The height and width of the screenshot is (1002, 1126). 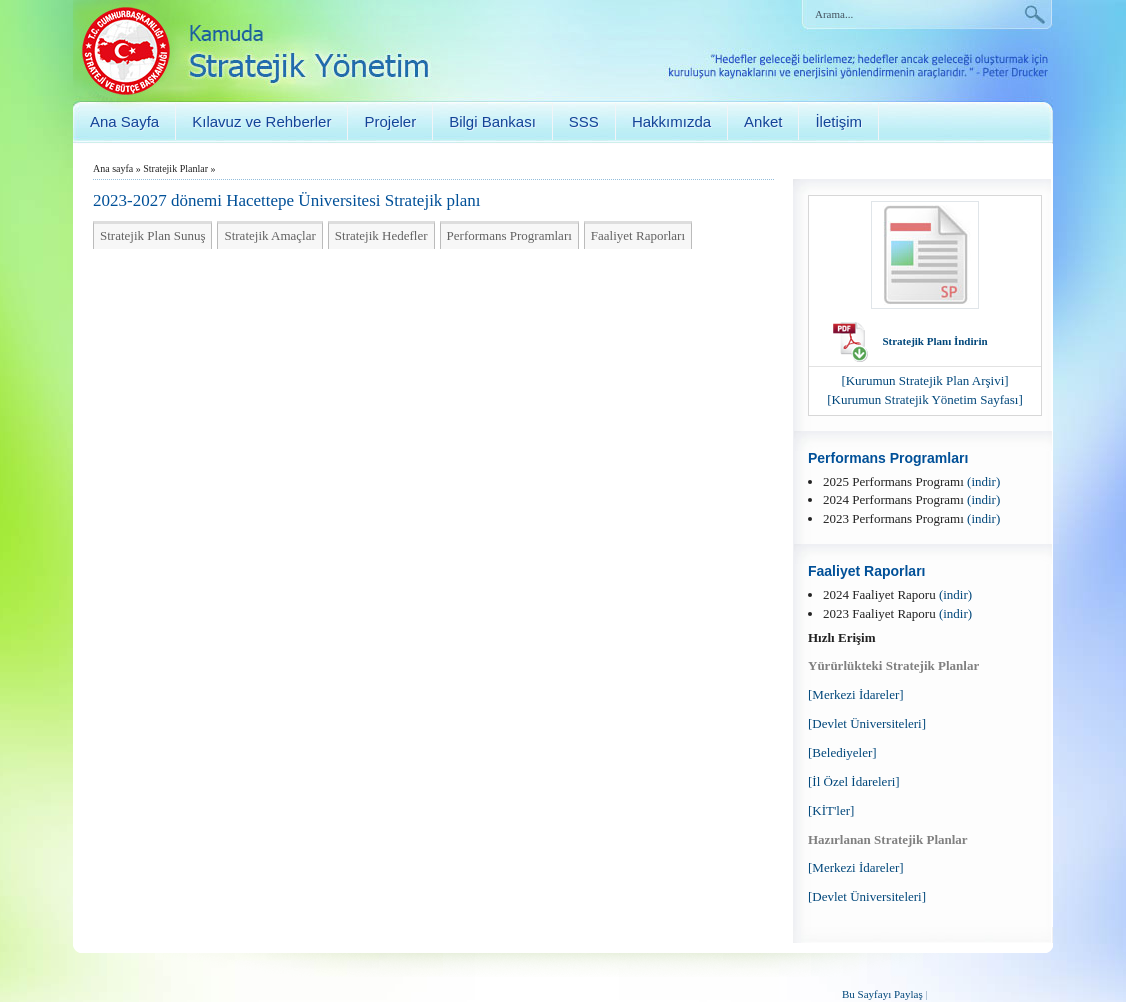 What do you see at coordinates (856, 694) in the screenshot?
I see `[Merkezi İdareler]` at bounding box center [856, 694].